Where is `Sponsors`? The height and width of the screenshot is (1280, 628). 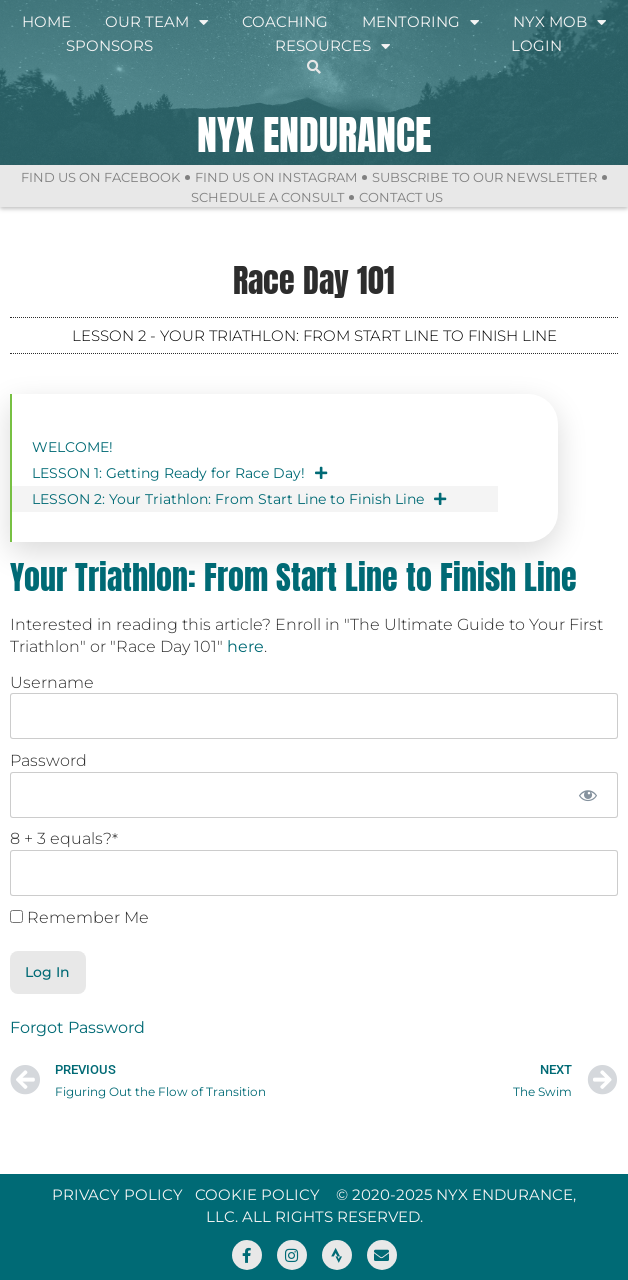
Sponsors is located at coordinates (109, 45).